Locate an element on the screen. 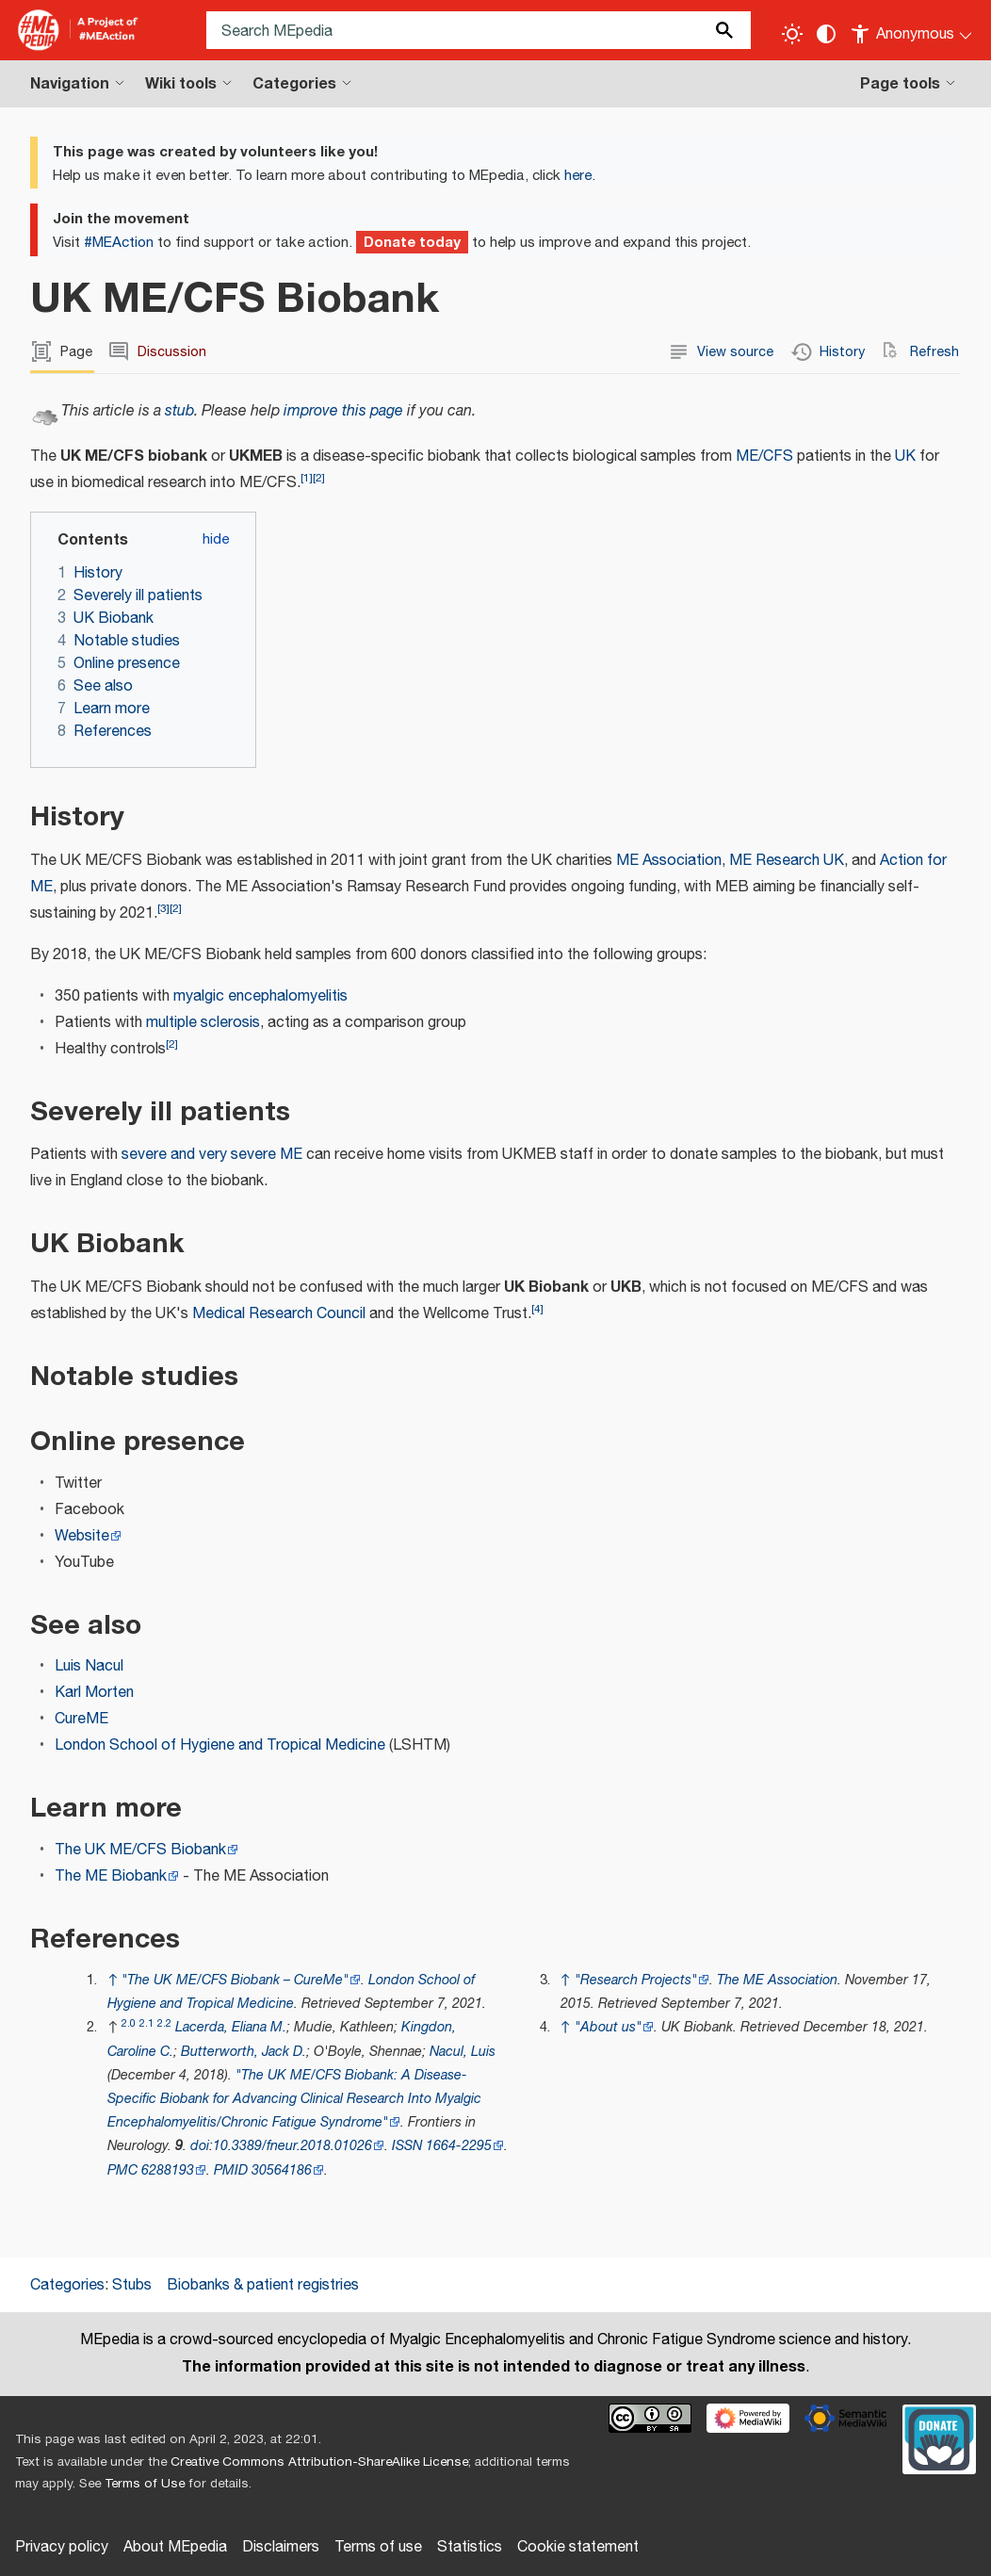 The image size is (991, 2576). 2.2 is located at coordinates (164, 2023).